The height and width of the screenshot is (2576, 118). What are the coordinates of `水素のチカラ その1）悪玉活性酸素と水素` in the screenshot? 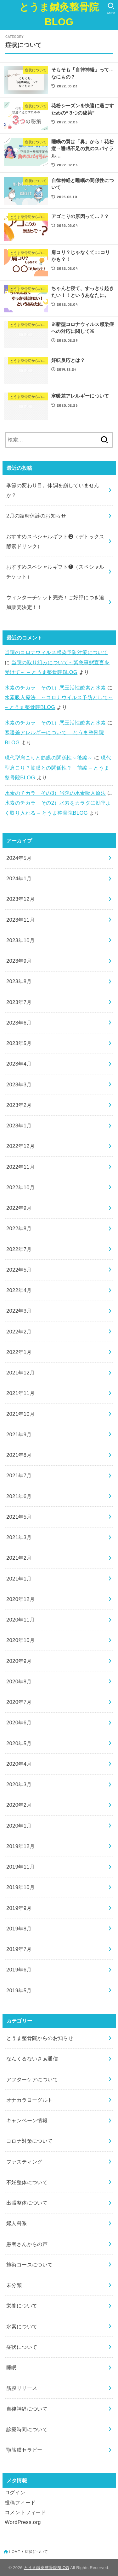 It's located at (55, 687).